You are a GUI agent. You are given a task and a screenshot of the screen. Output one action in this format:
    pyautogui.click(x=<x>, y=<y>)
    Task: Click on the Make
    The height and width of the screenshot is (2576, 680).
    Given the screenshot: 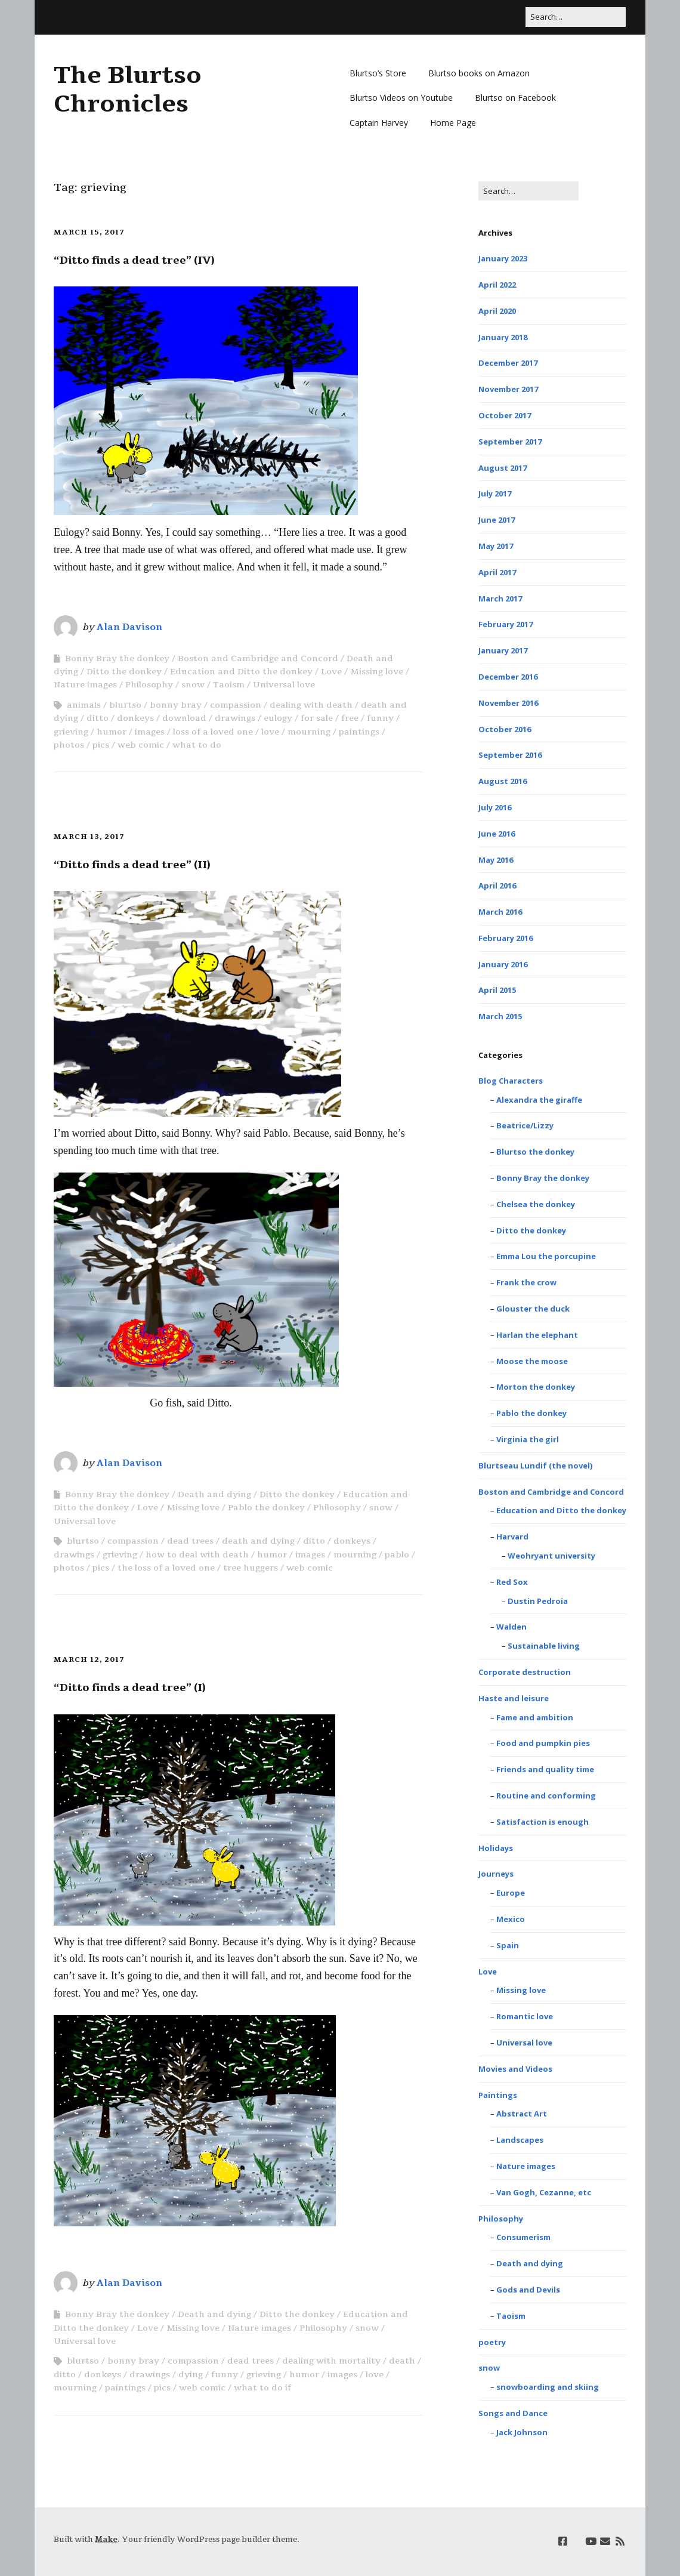 What is the action you would take?
    pyautogui.click(x=106, y=2539)
    